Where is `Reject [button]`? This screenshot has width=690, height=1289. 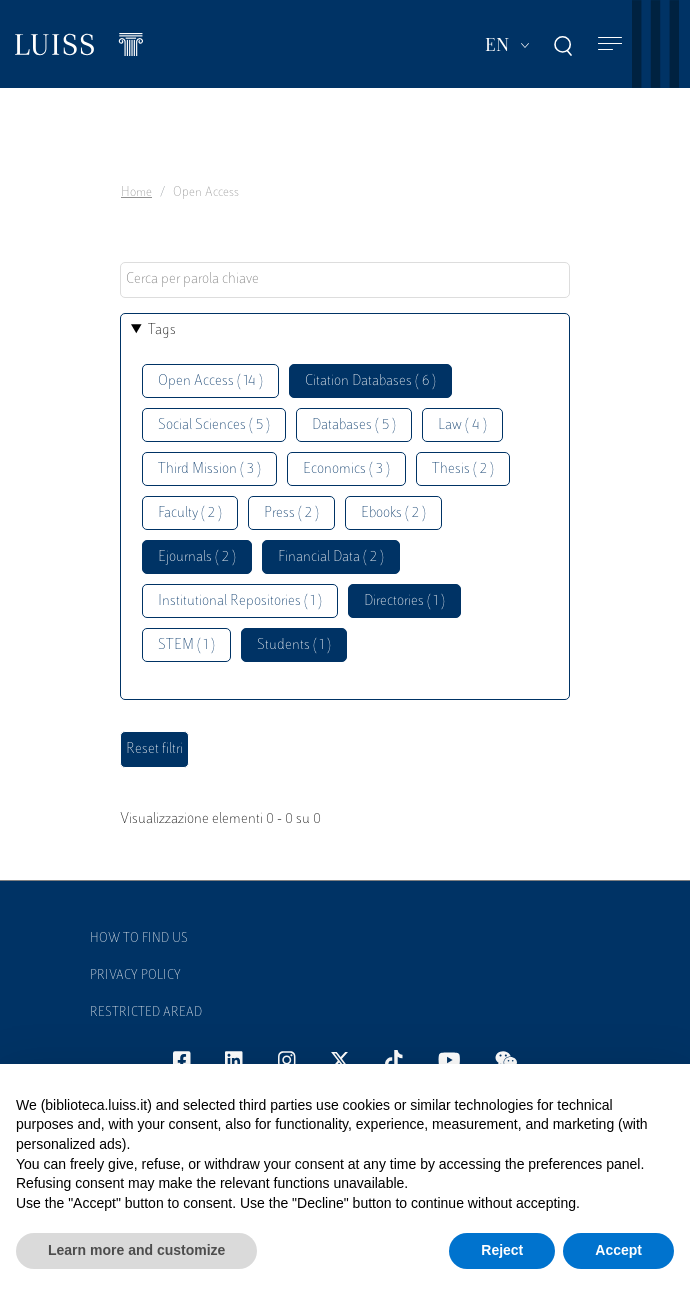
Reject [button] is located at coordinates (502, 1250).